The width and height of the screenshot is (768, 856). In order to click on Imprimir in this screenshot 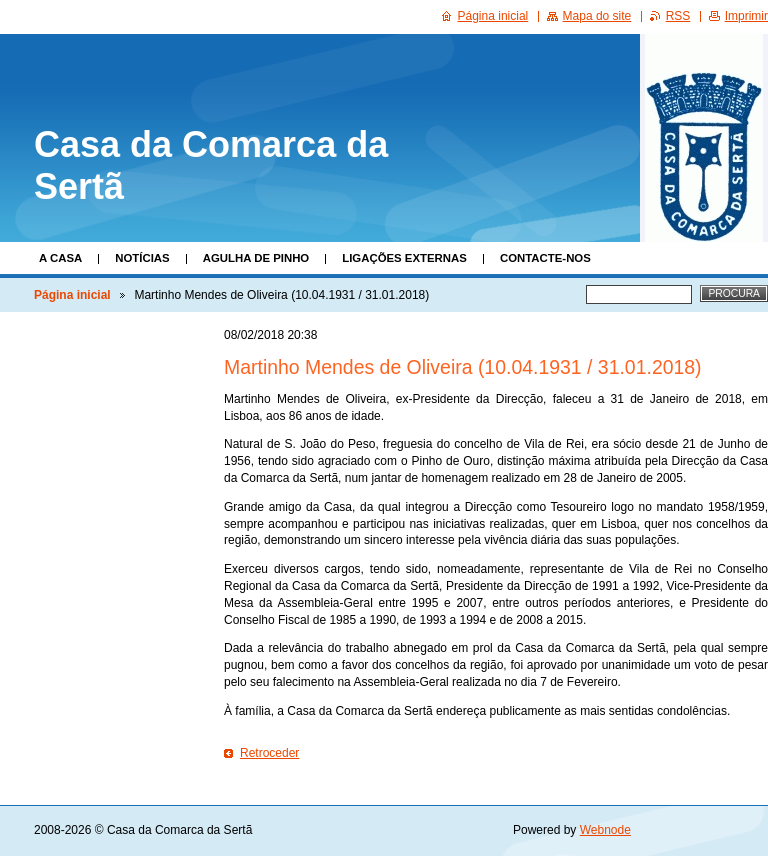, I will do `click(746, 16)`.